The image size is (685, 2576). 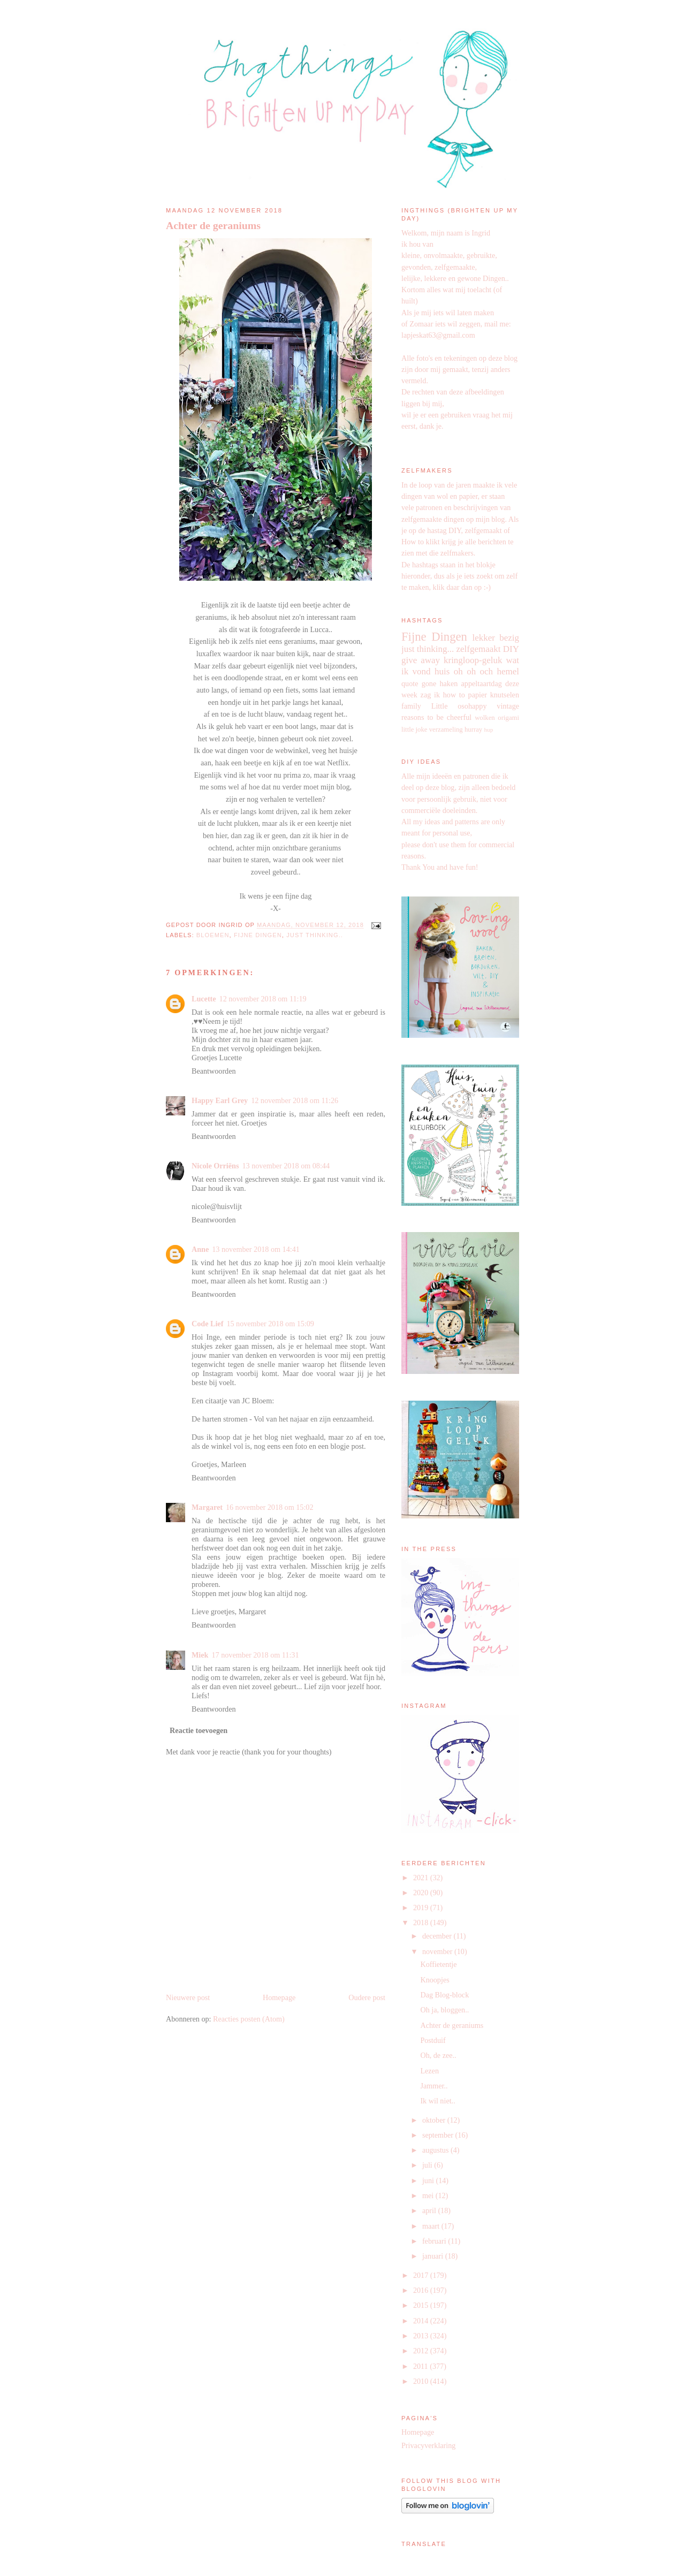 I want to click on Oh, de zee.., so click(x=438, y=2055).